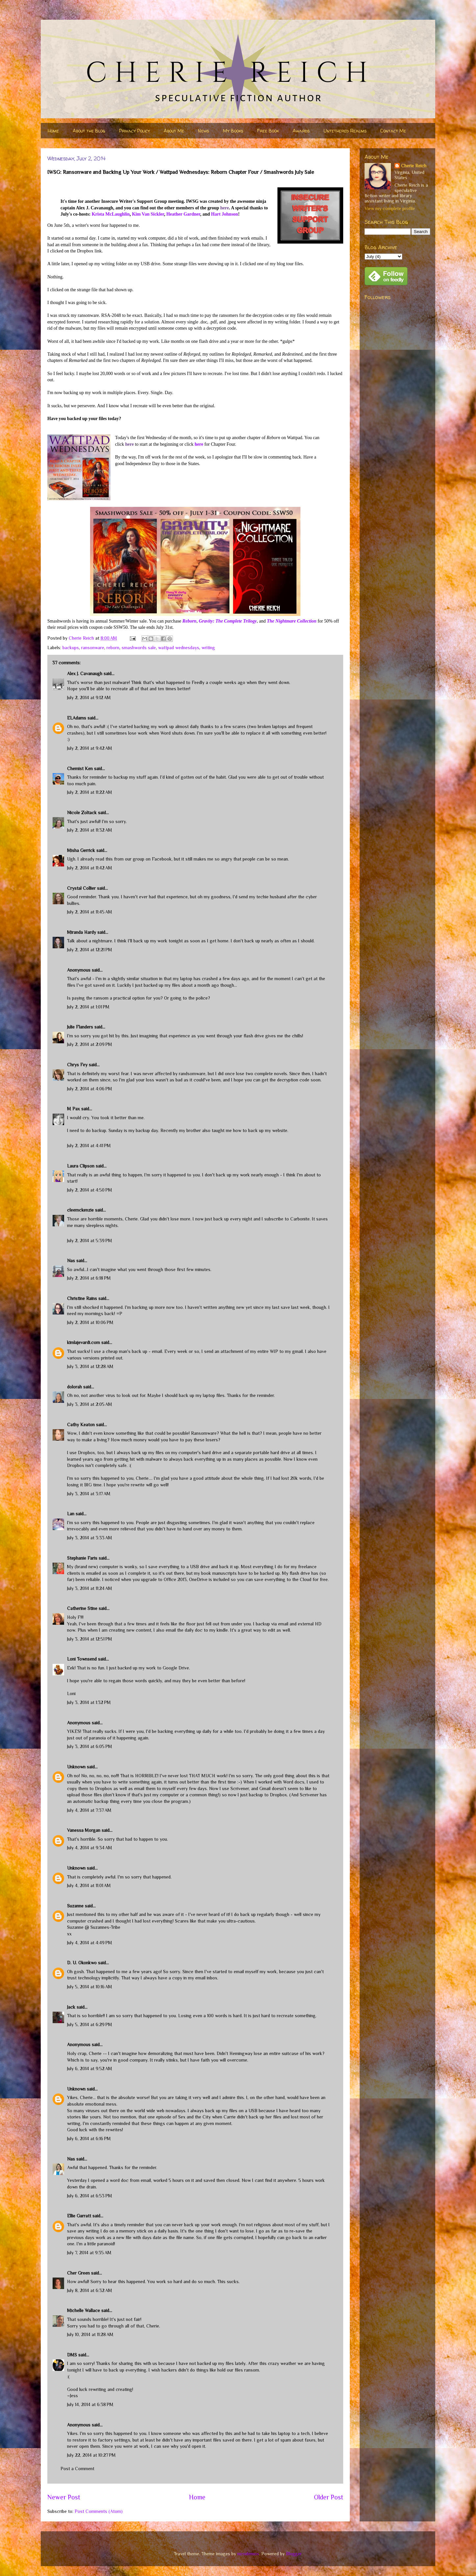 The width and height of the screenshot is (476, 2576). What do you see at coordinates (134, 131) in the screenshot?
I see `Privacy Policy` at bounding box center [134, 131].